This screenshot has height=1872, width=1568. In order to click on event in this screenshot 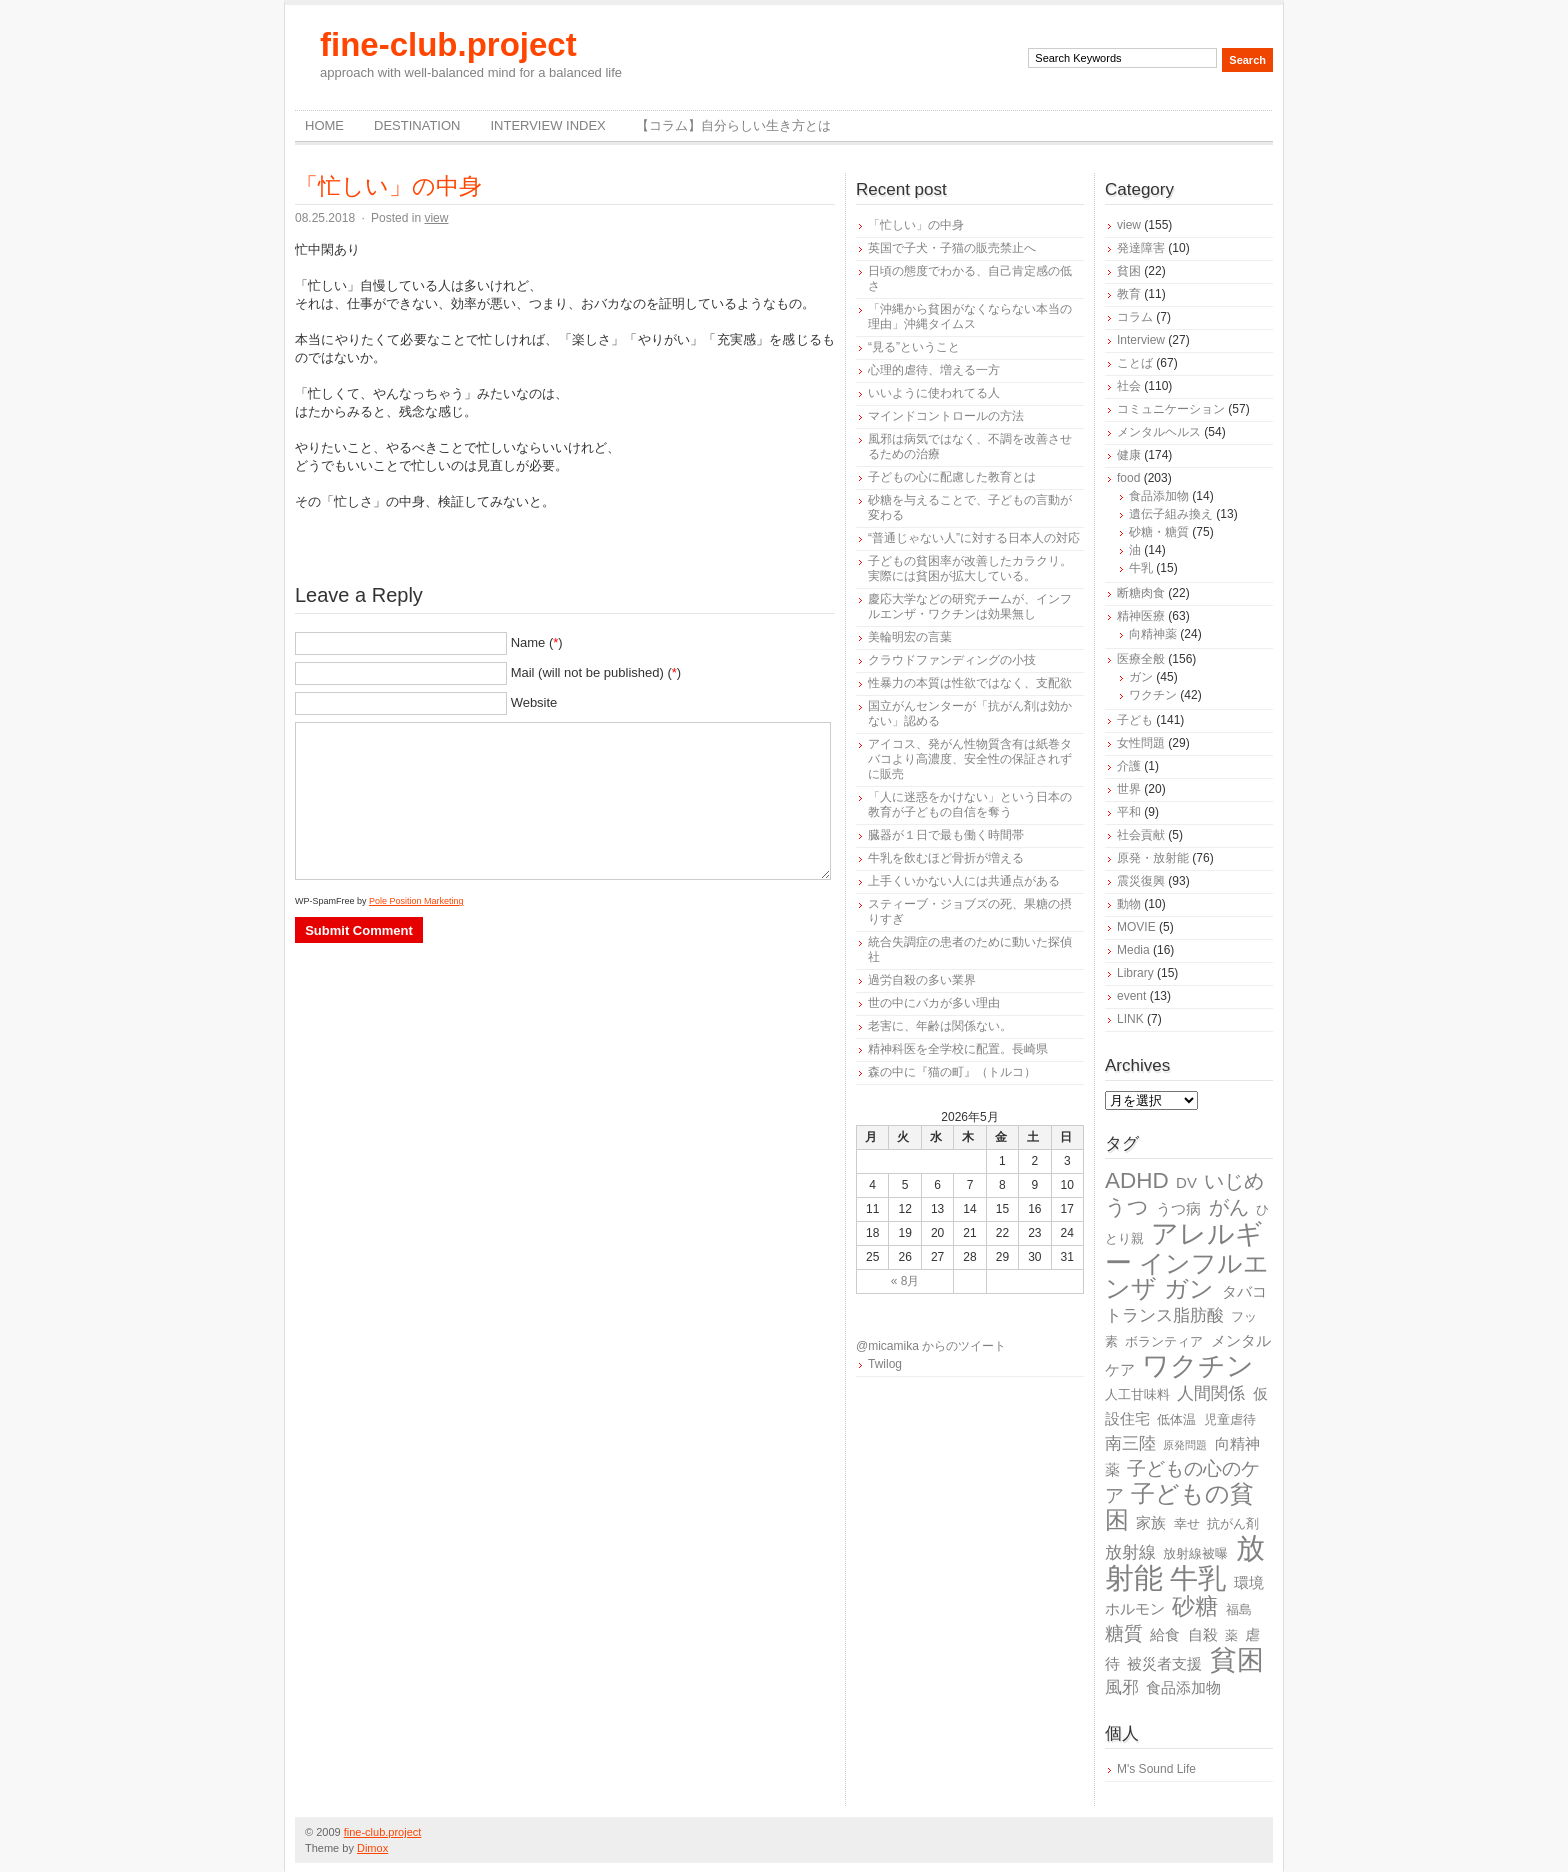, I will do `click(1131, 996)`.